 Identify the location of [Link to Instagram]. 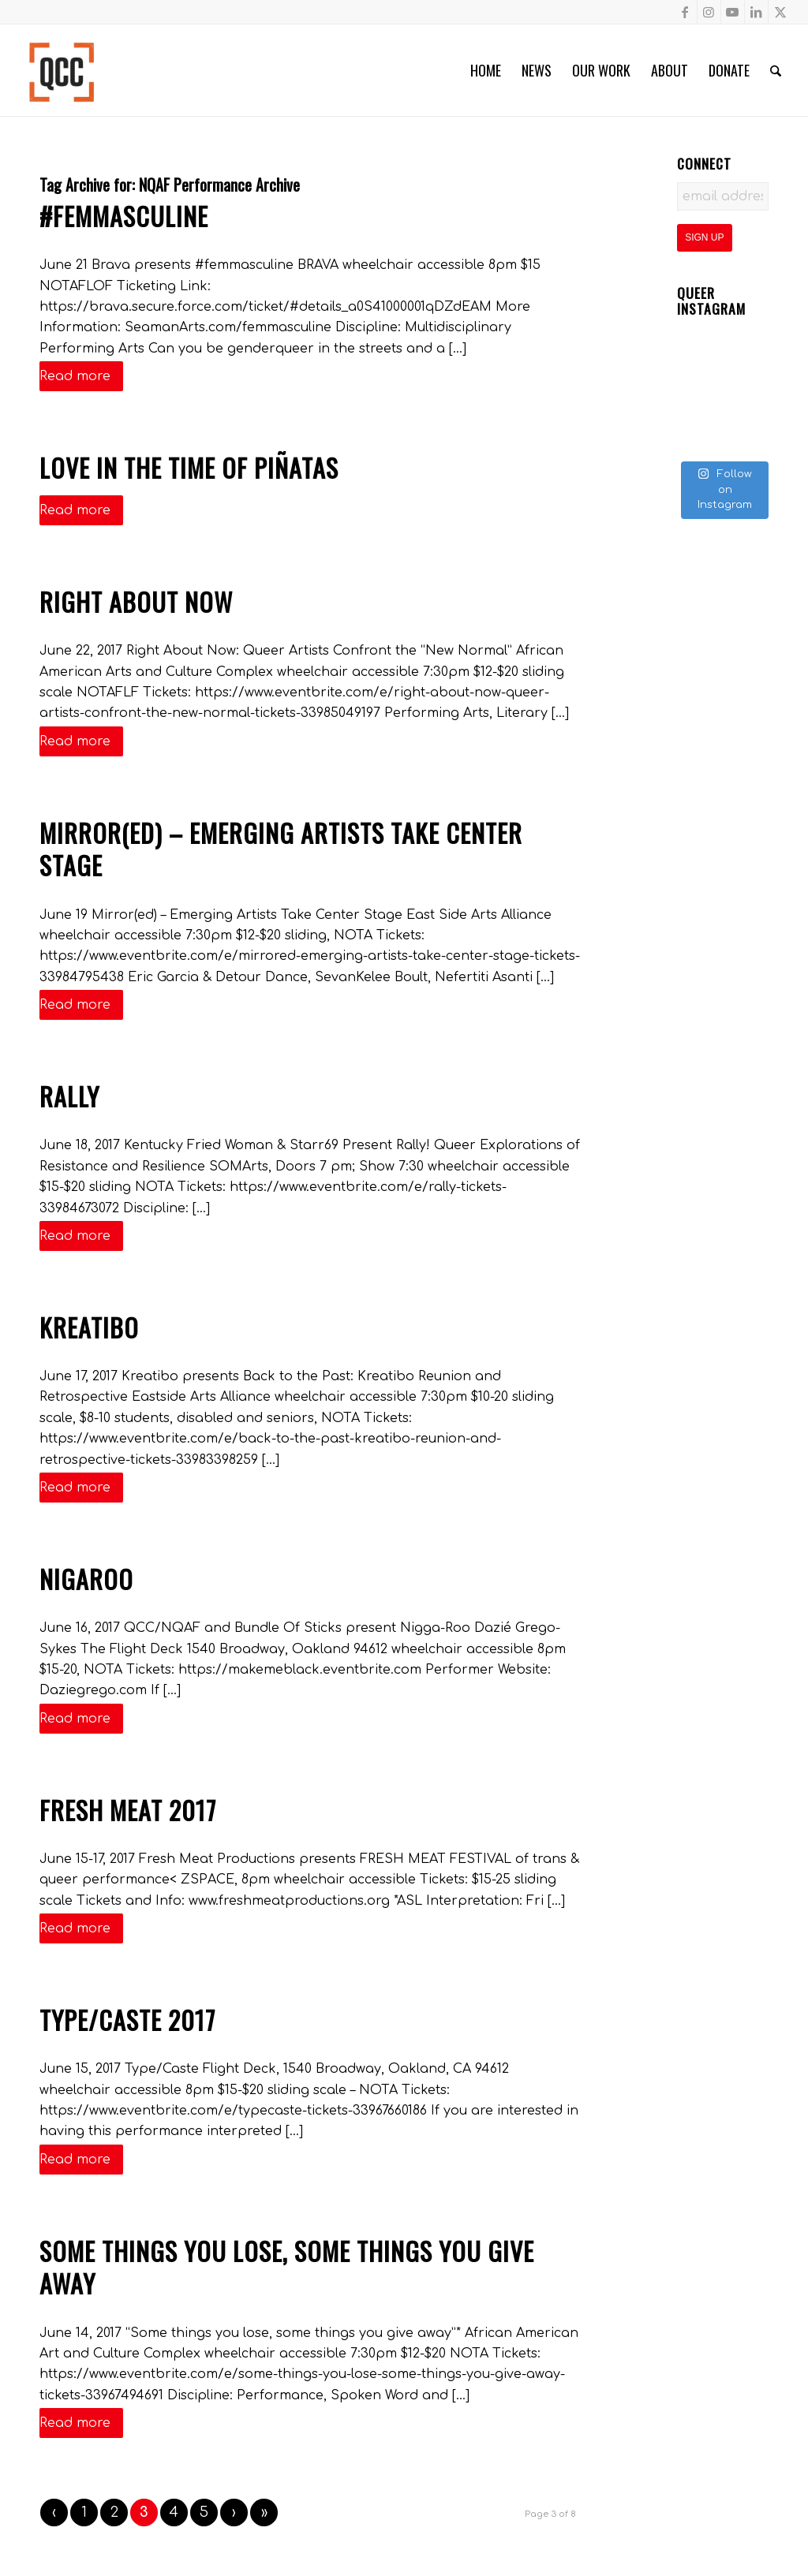
(709, 12).